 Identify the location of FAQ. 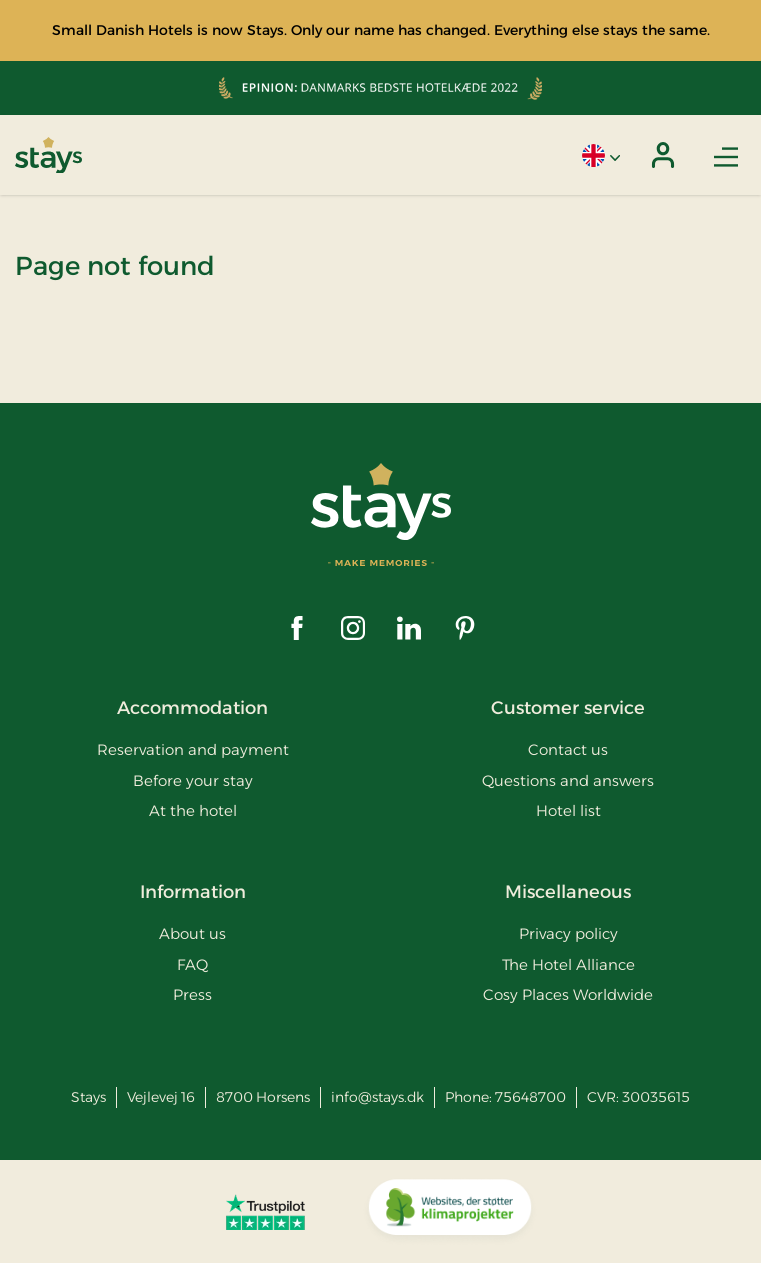
(192, 964).